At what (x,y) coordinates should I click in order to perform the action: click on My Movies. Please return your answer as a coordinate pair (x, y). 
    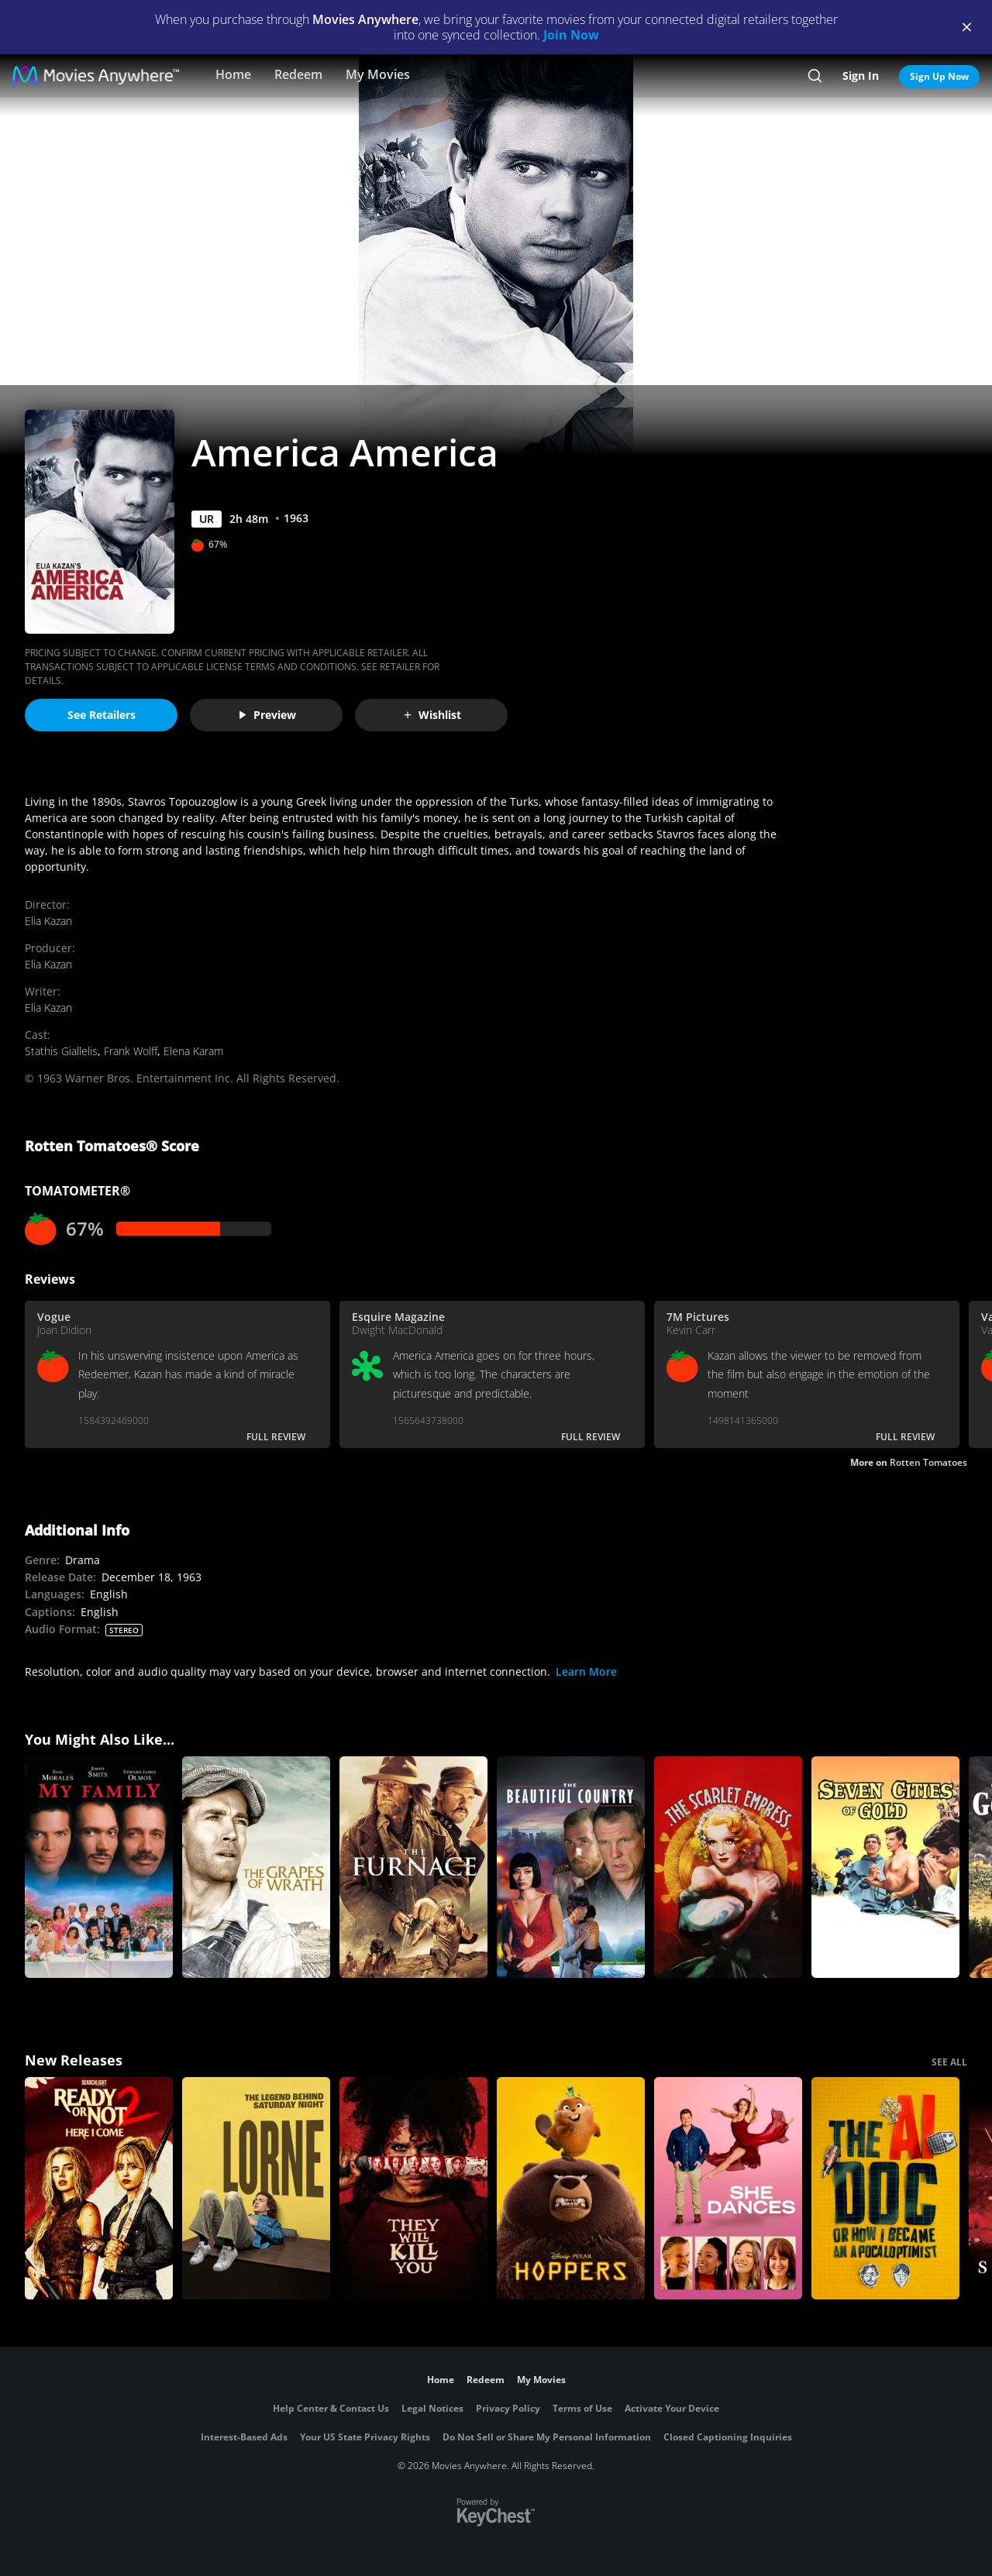
    Looking at the image, I should click on (378, 74).